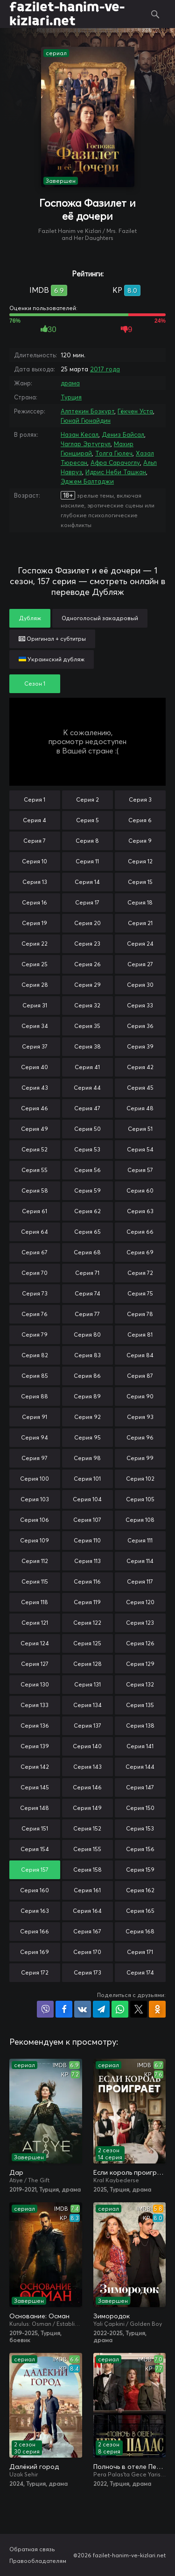  What do you see at coordinates (140, 1602) in the screenshot?
I see `Серия 120` at bounding box center [140, 1602].